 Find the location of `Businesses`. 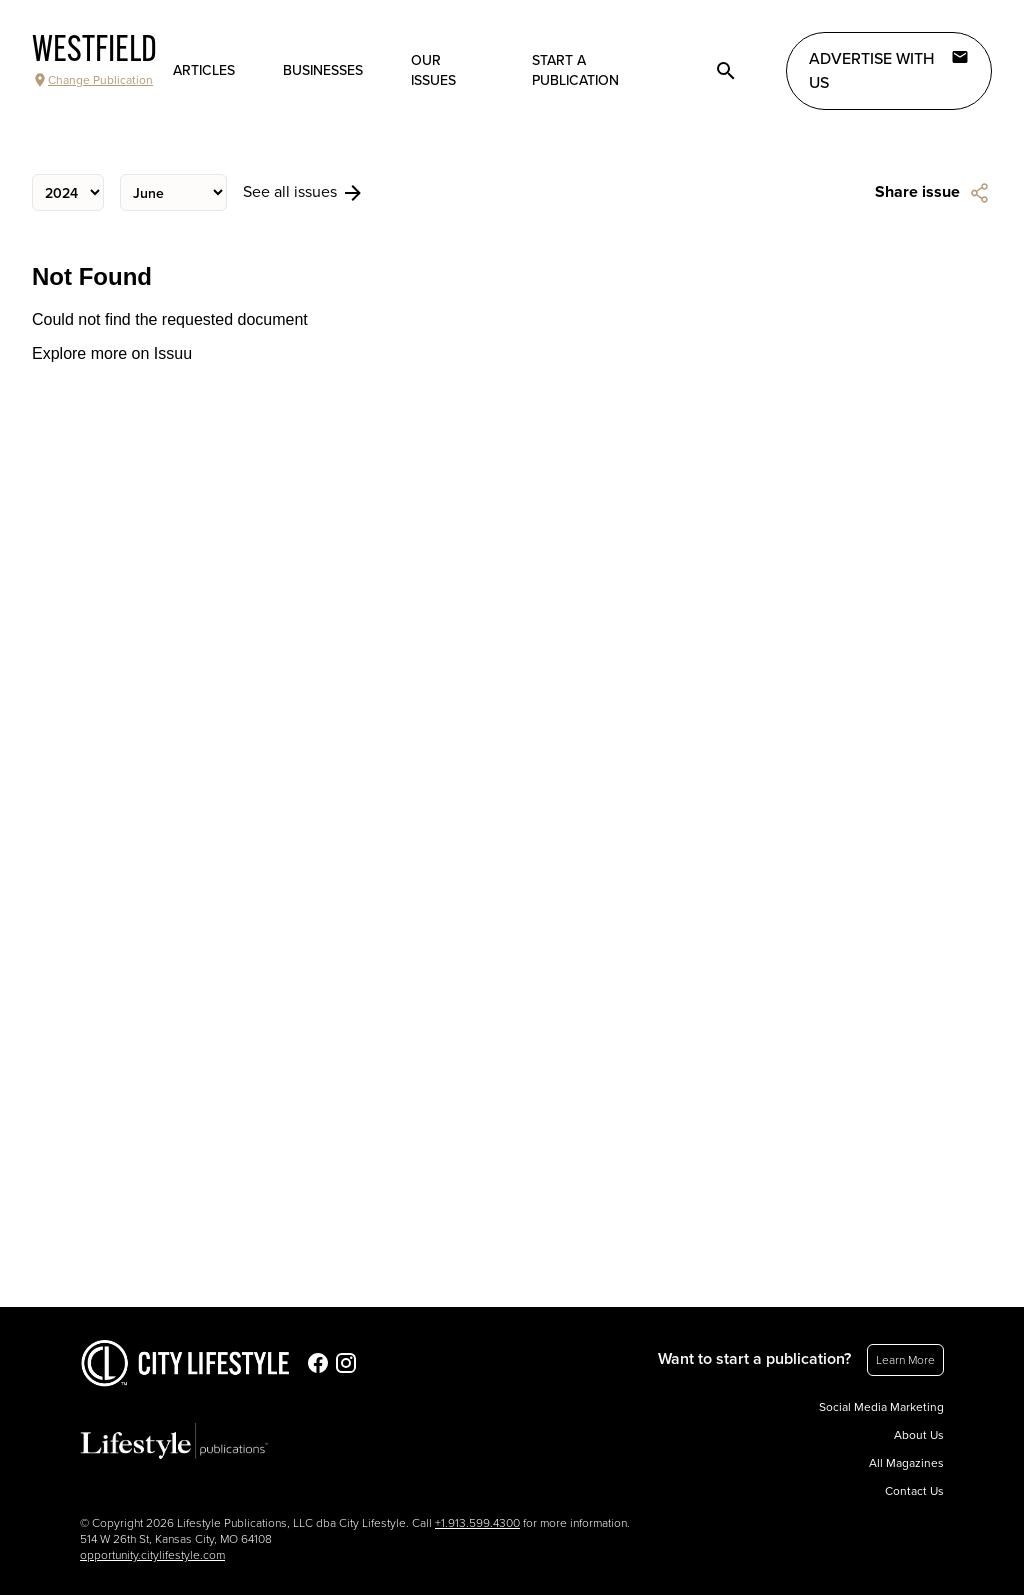

Businesses is located at coordinates (323, 70).